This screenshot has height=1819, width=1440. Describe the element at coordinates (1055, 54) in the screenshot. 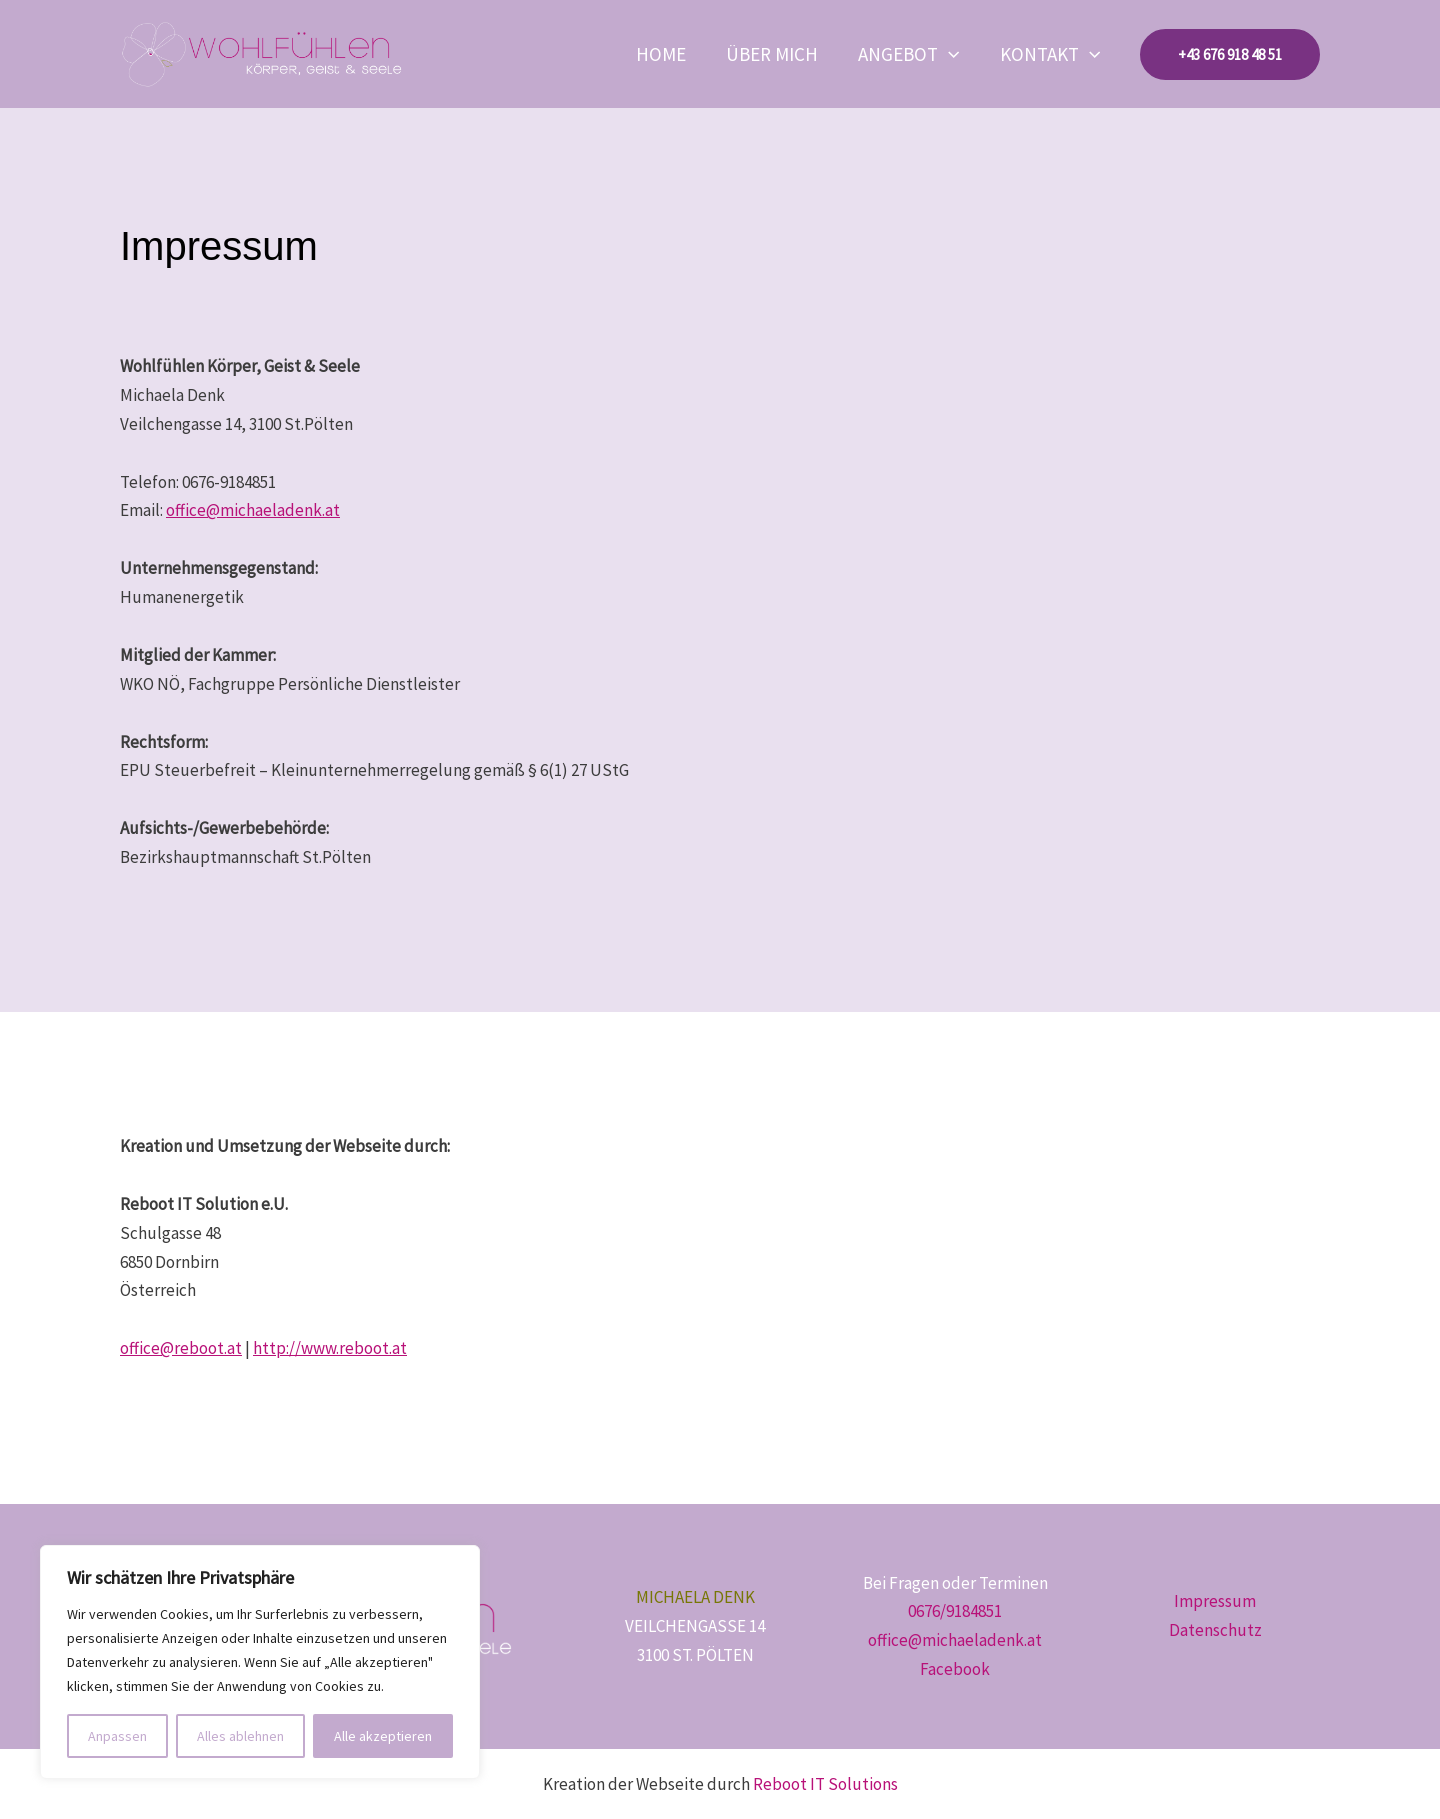

I see `Kontakt` at that location.